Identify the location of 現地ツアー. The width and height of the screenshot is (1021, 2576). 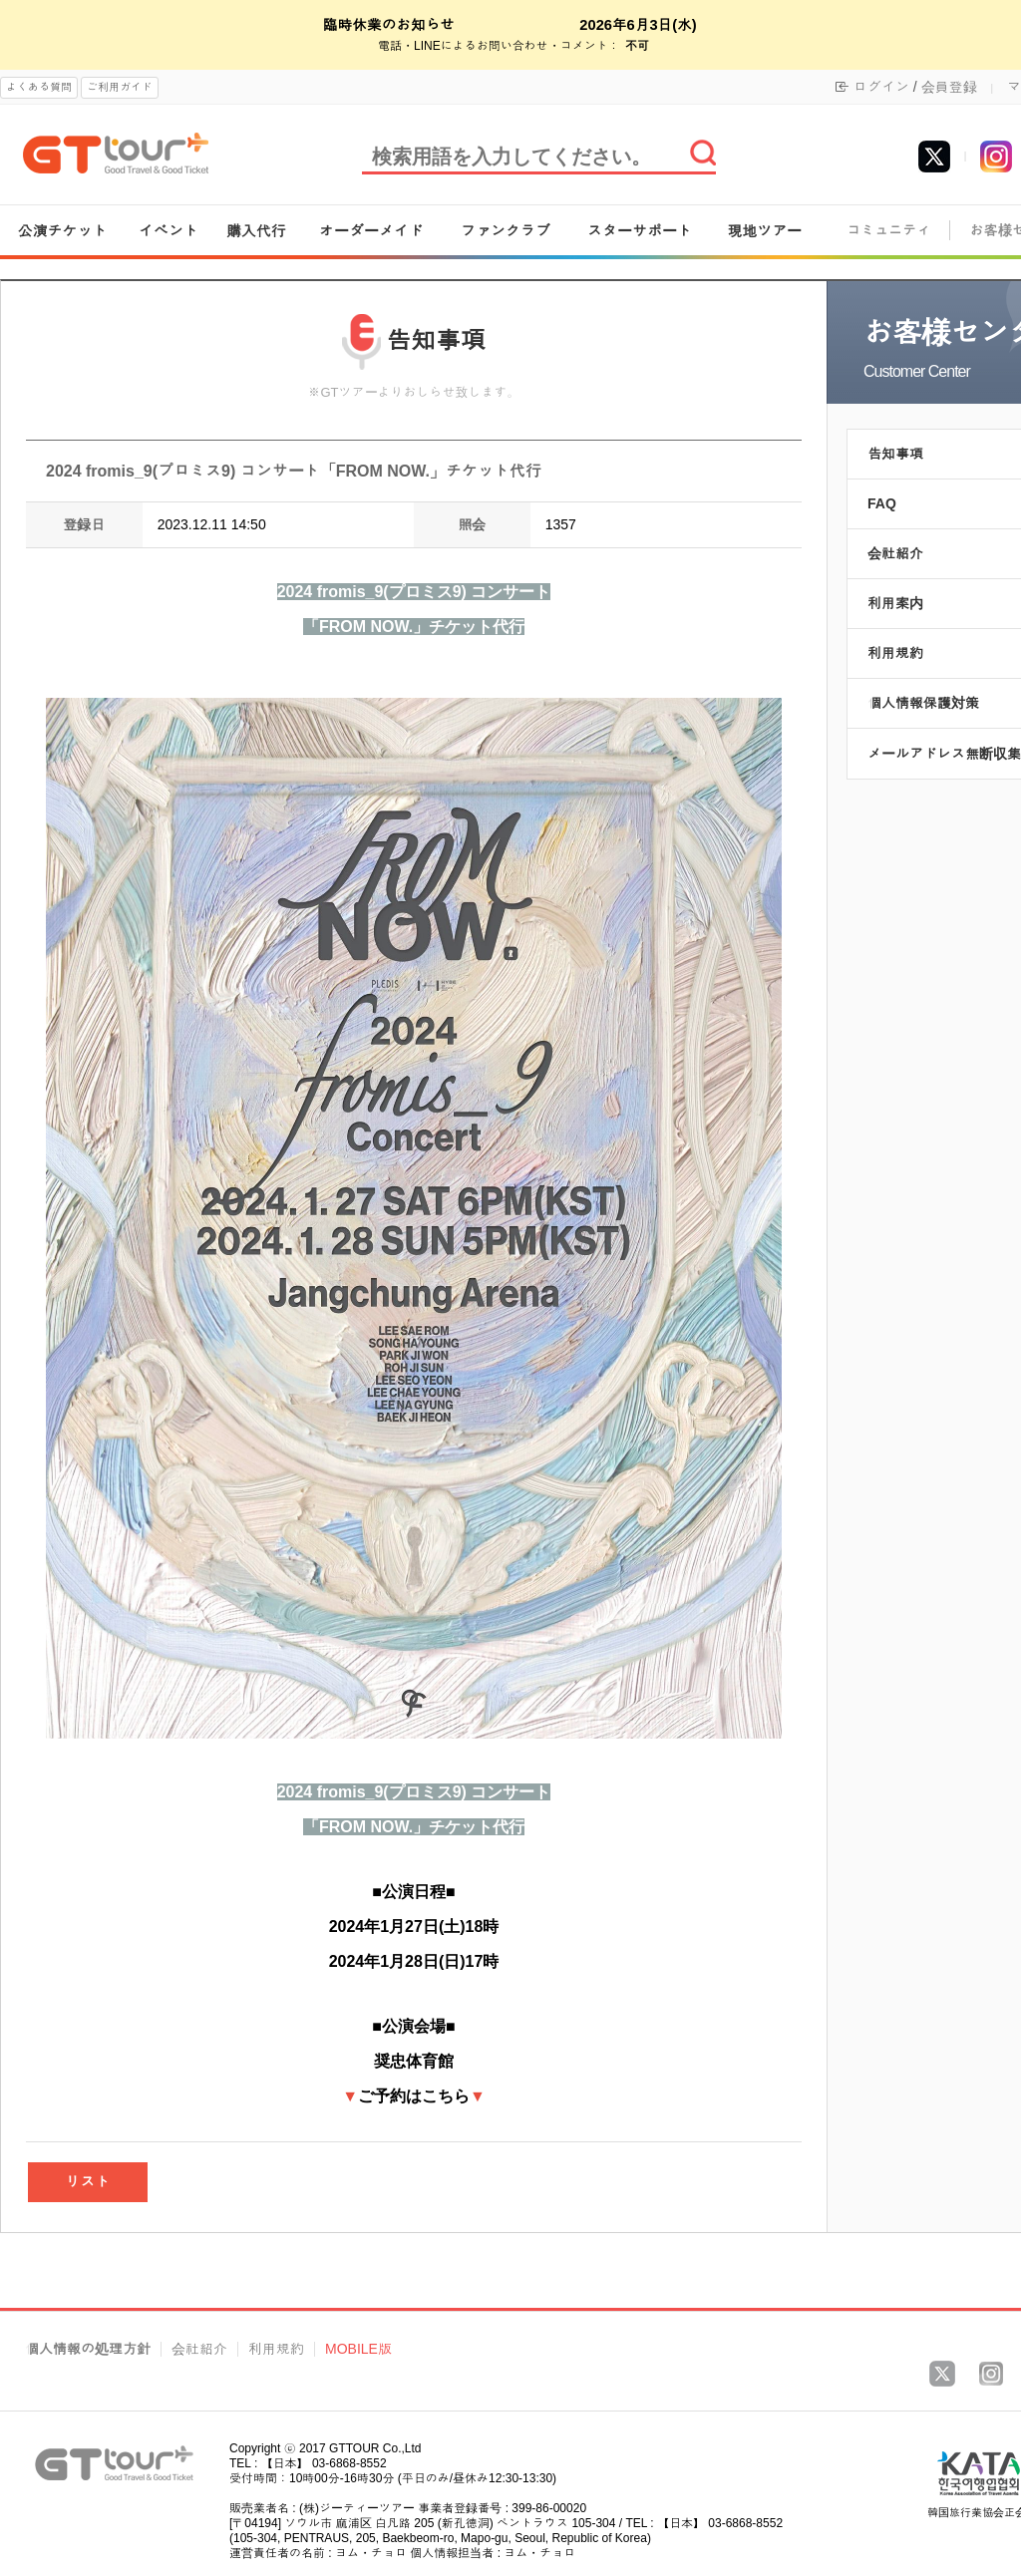
(764, 230).